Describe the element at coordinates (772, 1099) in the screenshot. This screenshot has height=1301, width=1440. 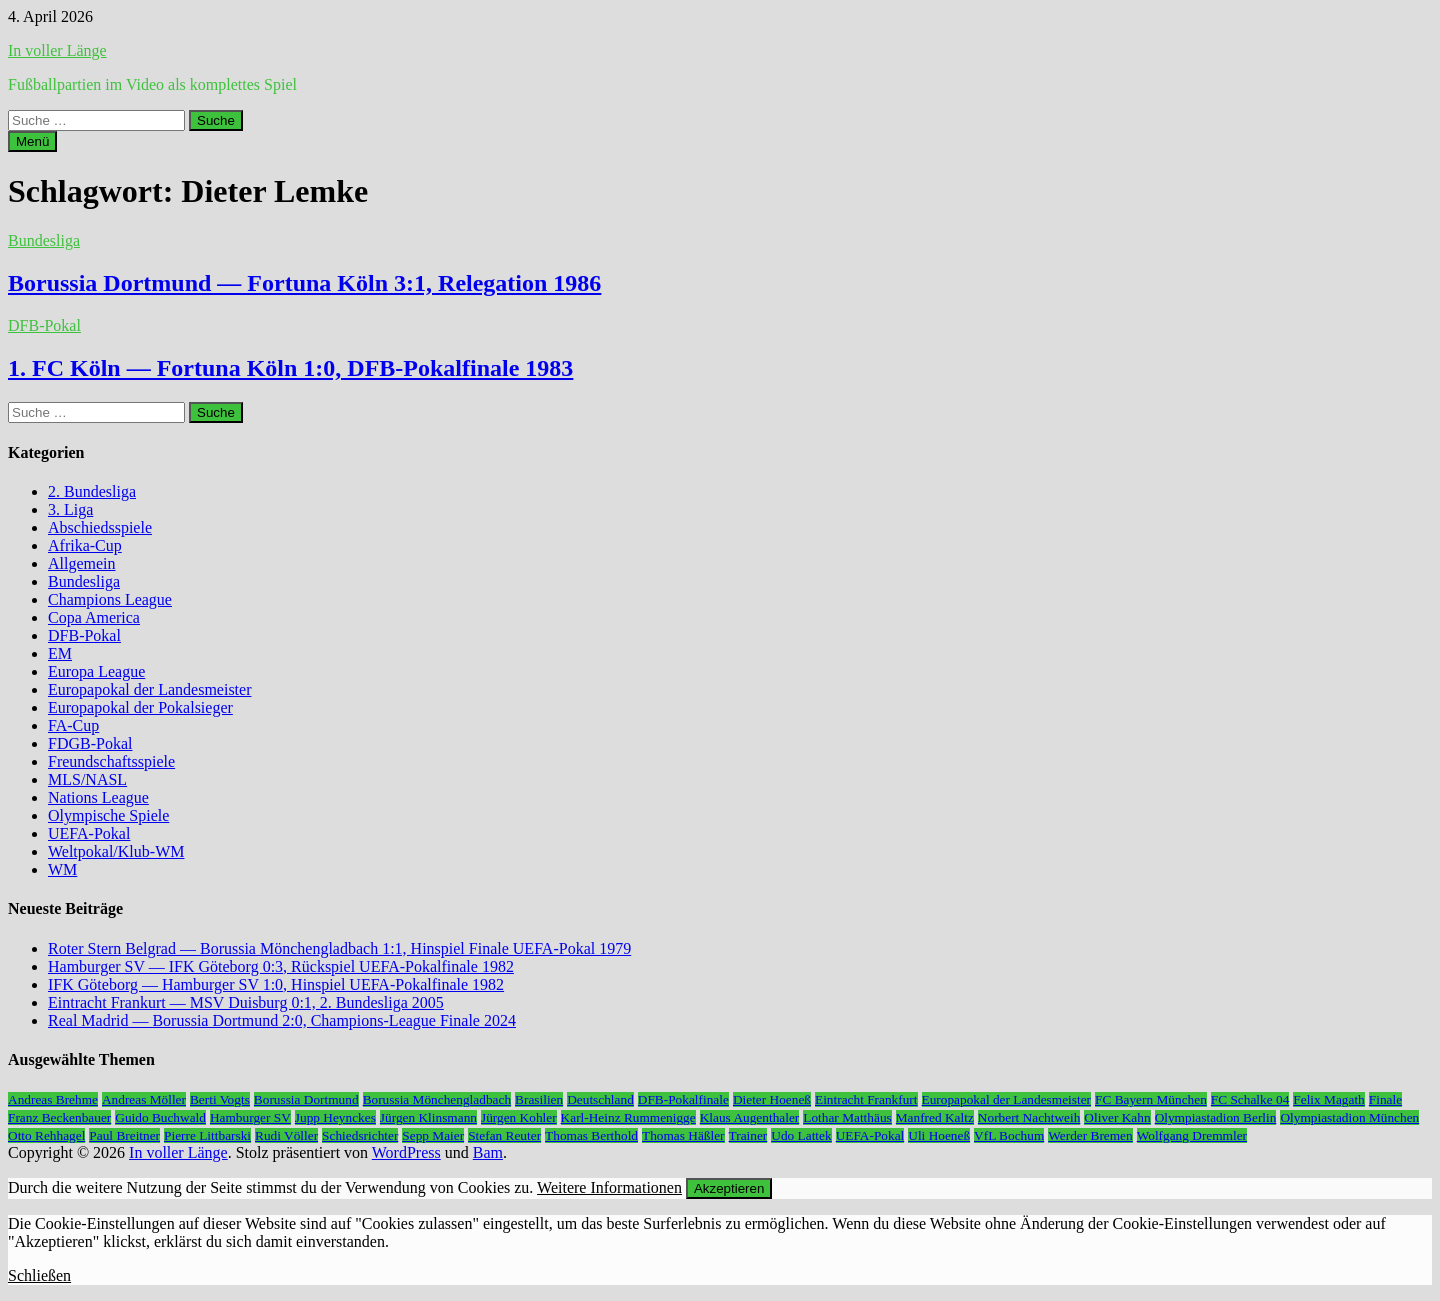
I see `Dieter Hoeneß` at that location.